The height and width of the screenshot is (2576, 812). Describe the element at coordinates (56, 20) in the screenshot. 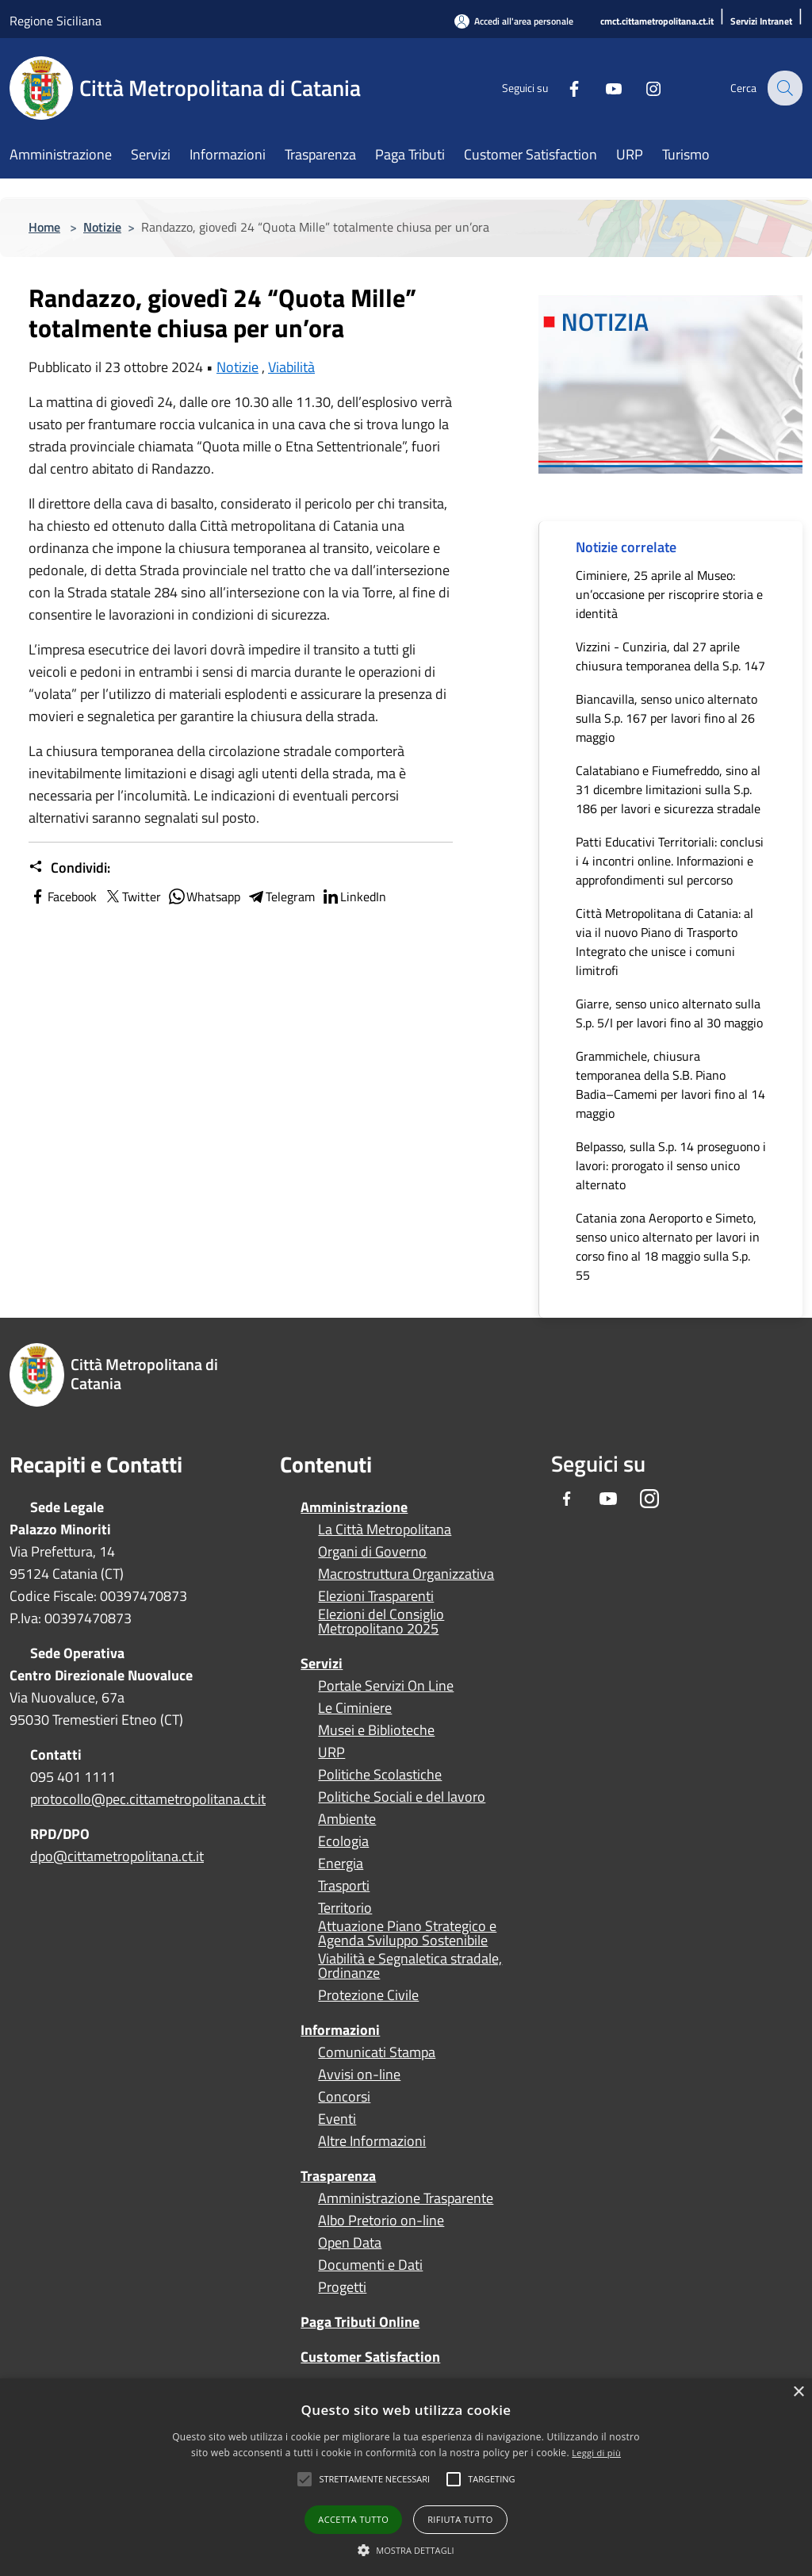

I see `Regione Siciliana` at that location.